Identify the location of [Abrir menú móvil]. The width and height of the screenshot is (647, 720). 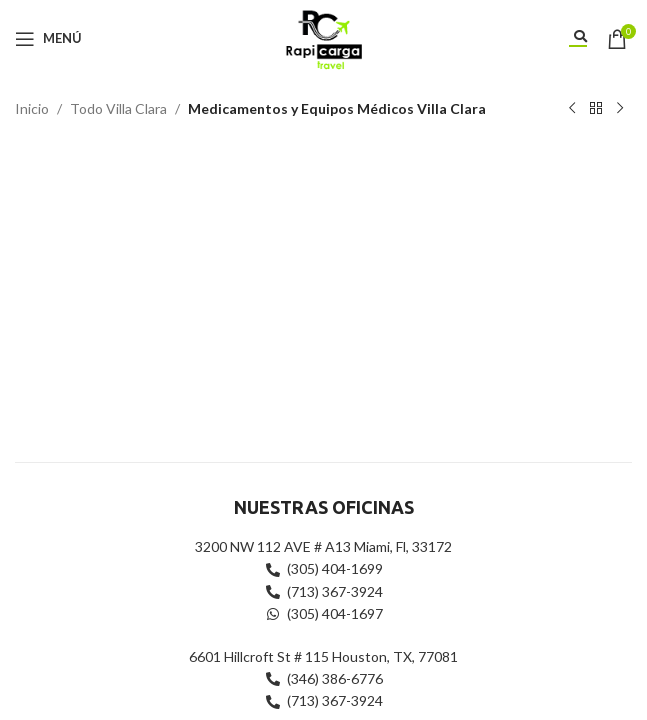
(48, 39).